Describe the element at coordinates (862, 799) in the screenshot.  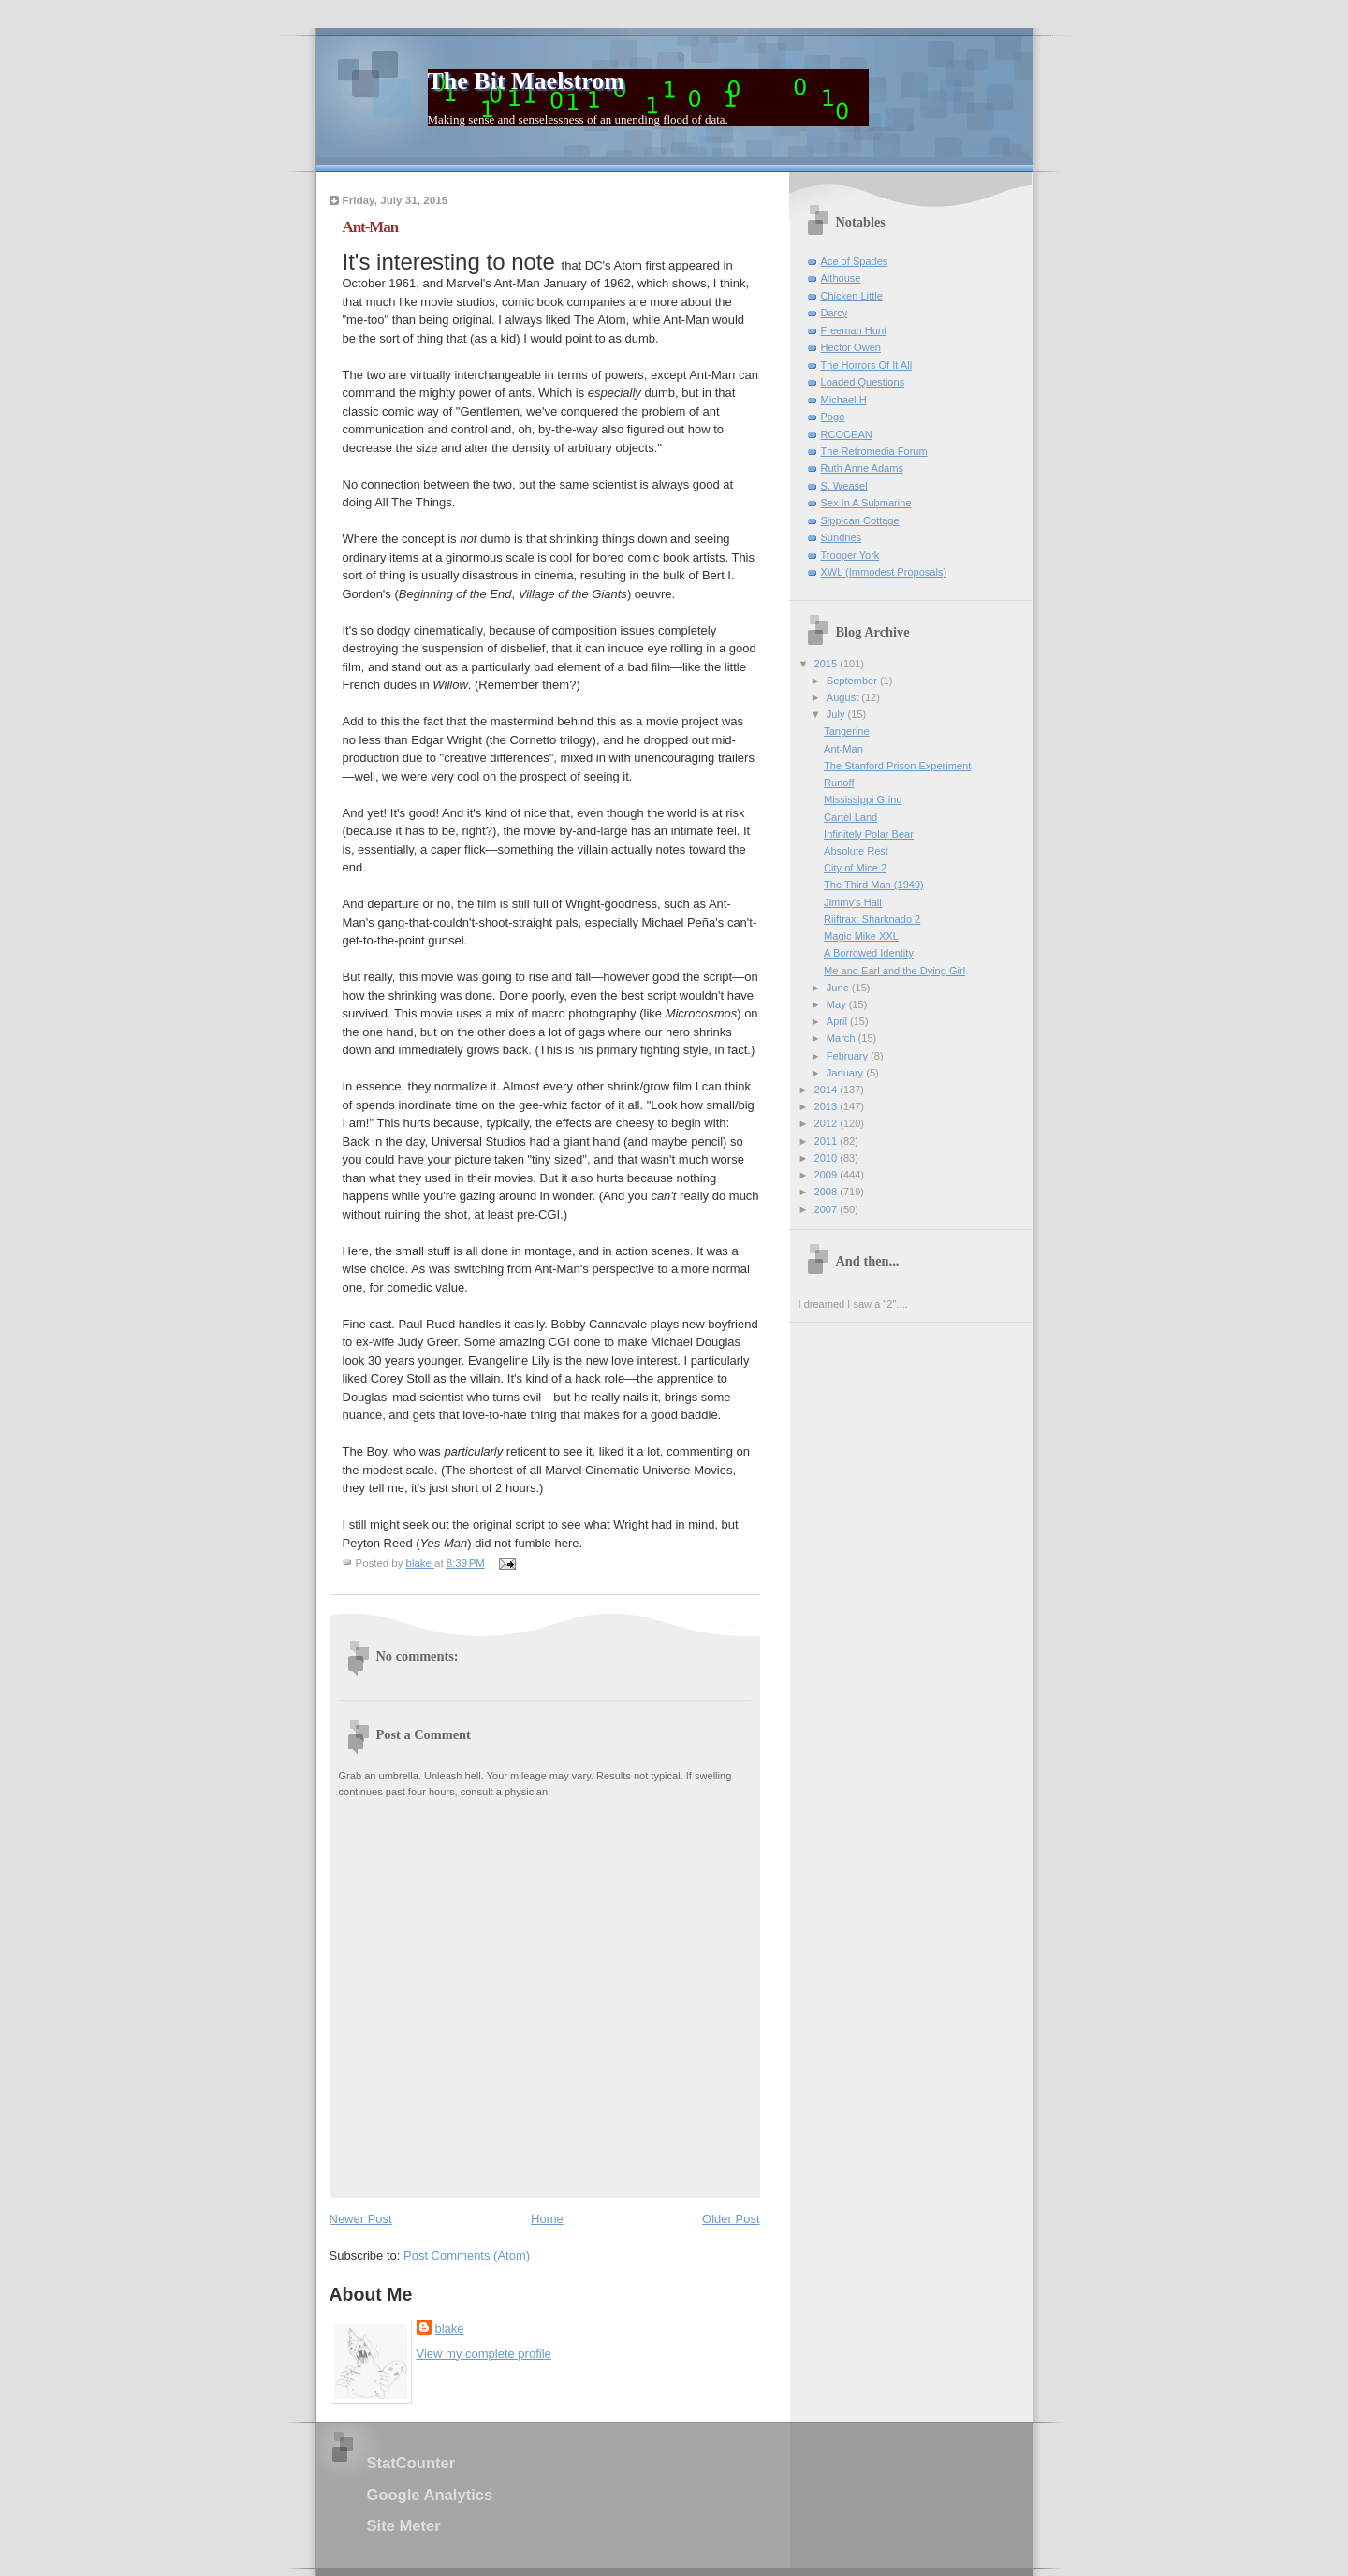
I see `Mississippi Grind` at that location.